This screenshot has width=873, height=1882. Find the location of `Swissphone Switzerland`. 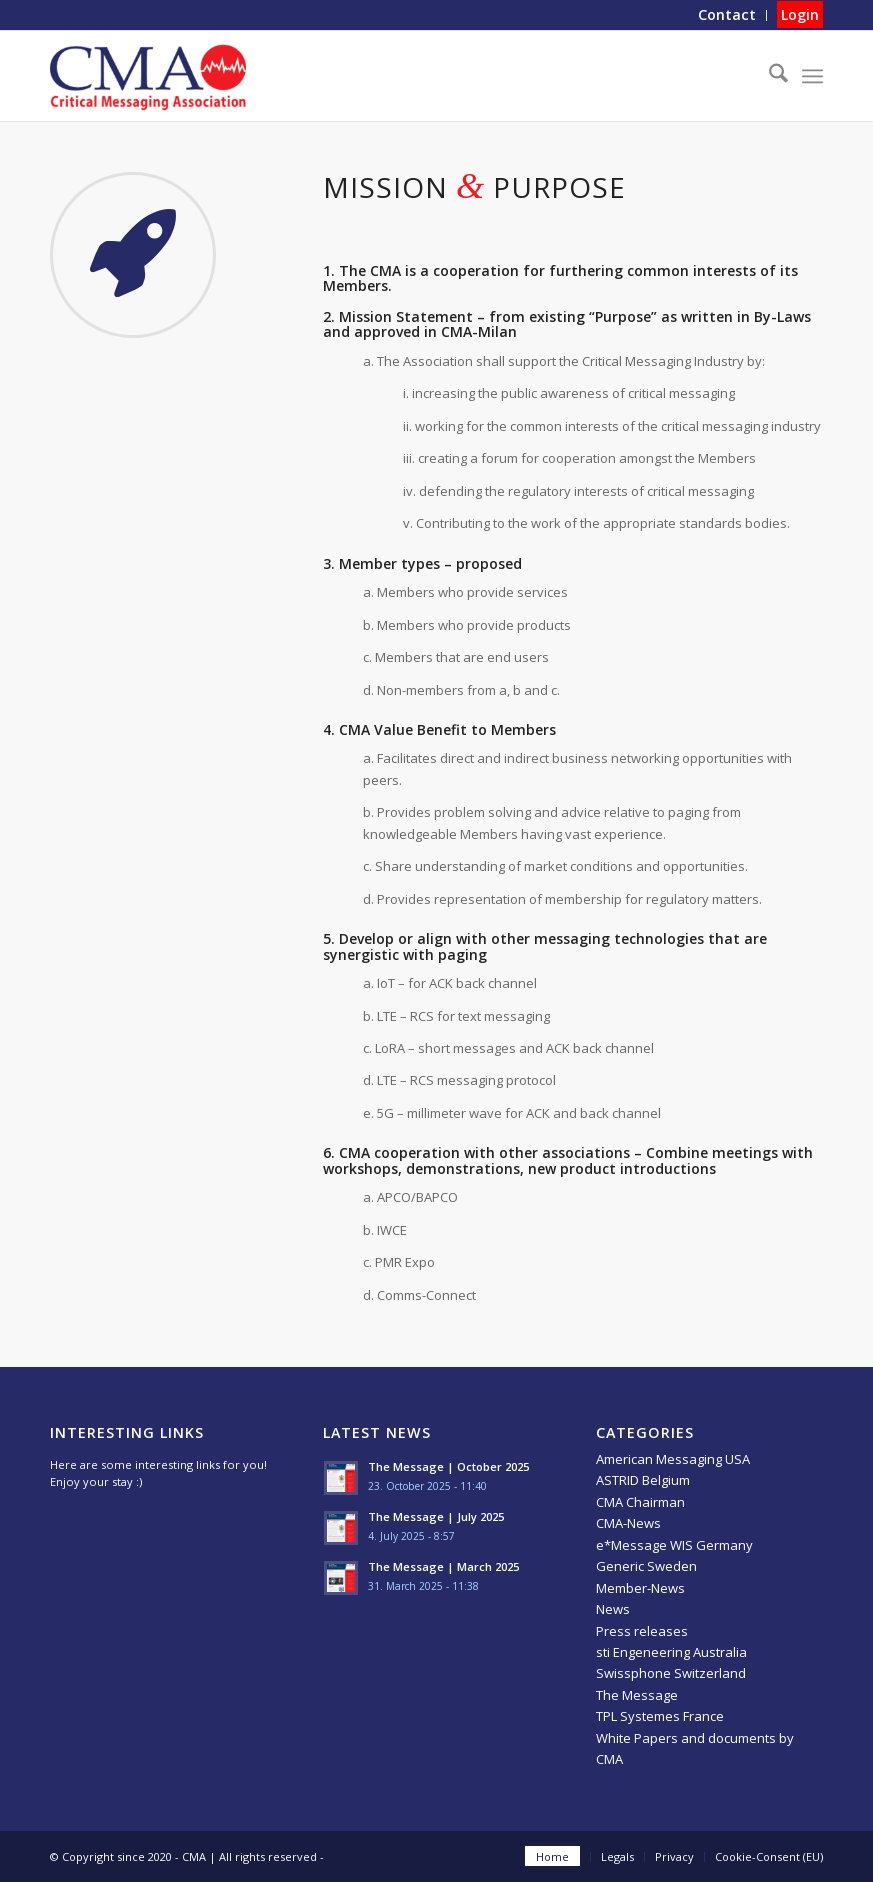

Swissphone Switzerland is located at coordinates (671, 1673).